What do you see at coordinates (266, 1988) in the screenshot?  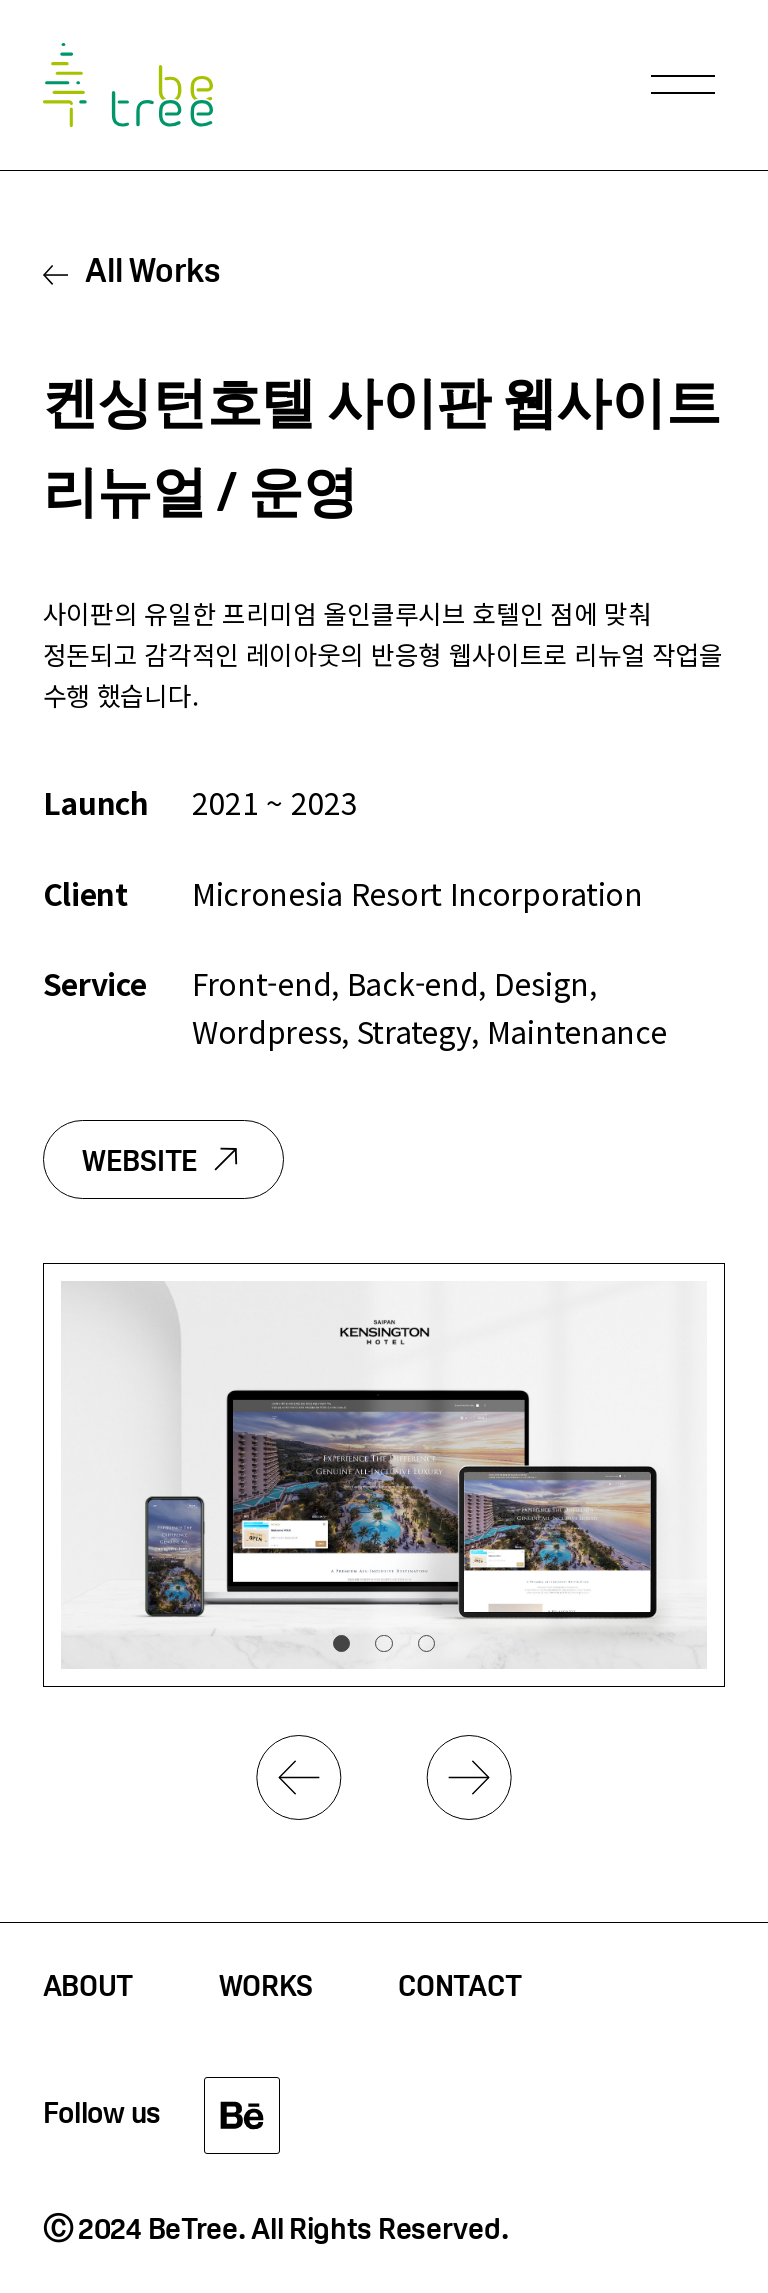 I see `WORKS` at bounding box center [266, 1988].